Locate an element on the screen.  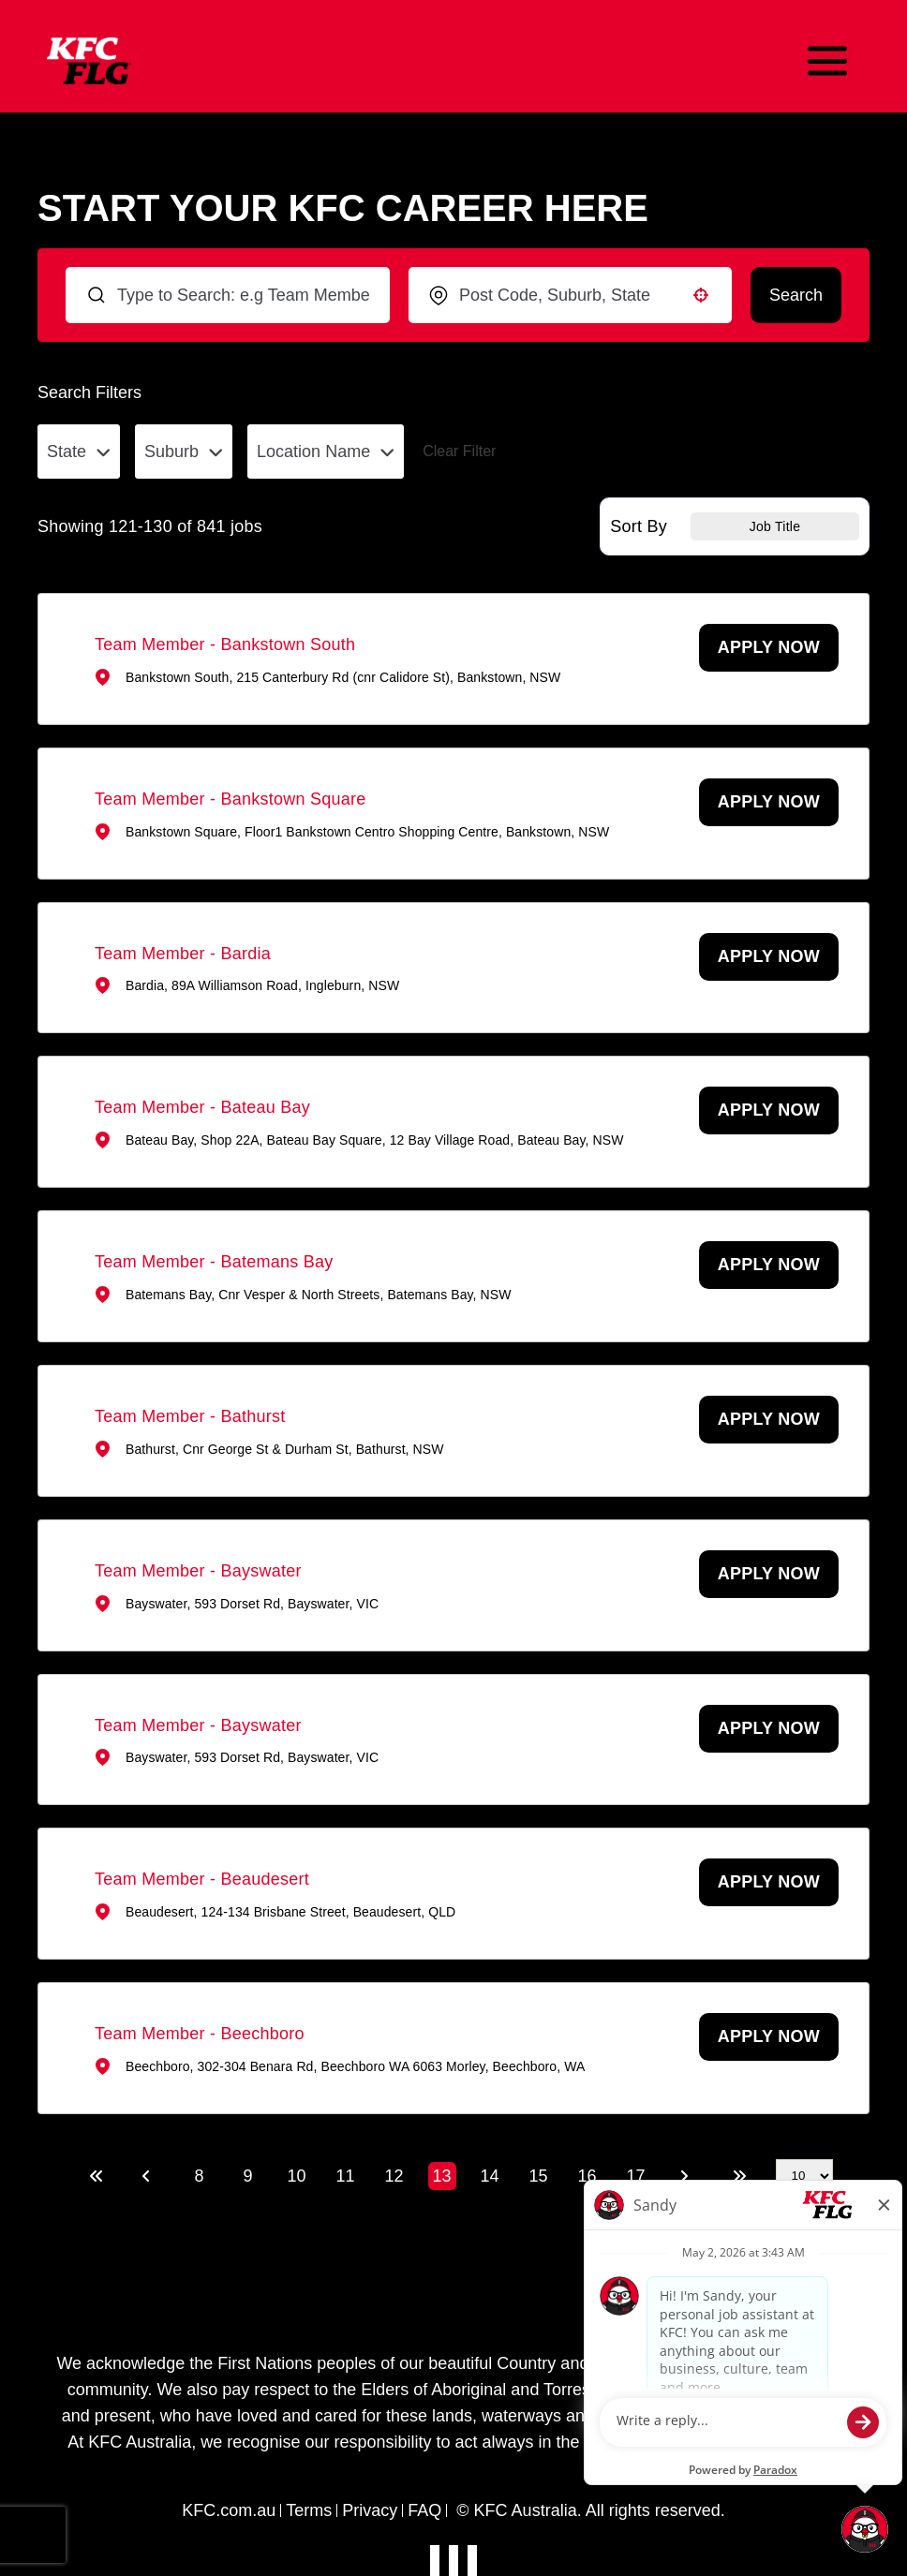
[Next Page] is located at coordinates (687, 2176).